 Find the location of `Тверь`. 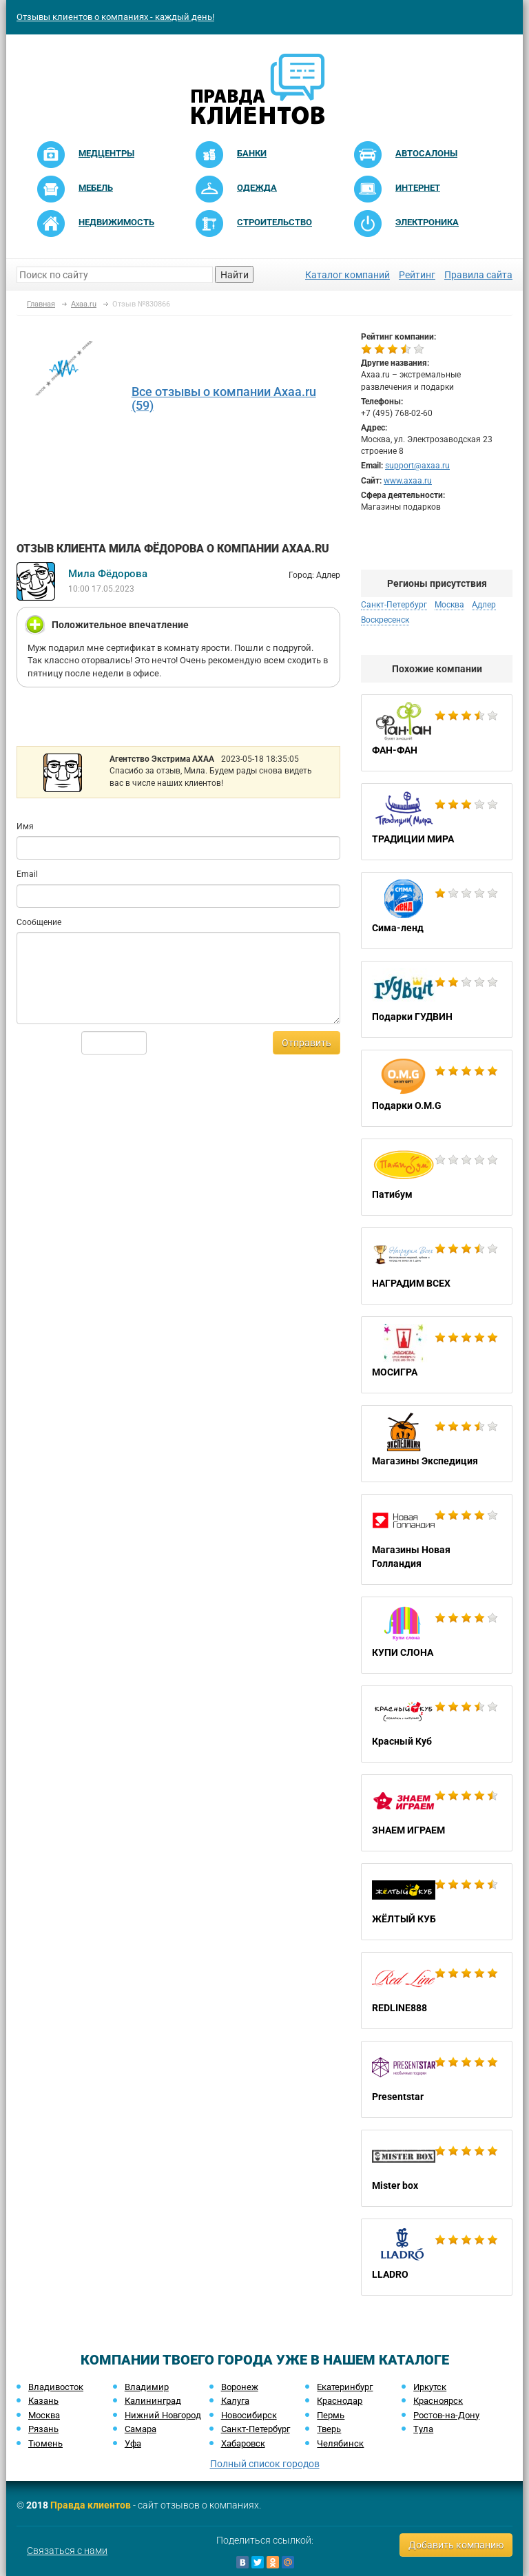

Тверь is located at coordinates (329, 2429).